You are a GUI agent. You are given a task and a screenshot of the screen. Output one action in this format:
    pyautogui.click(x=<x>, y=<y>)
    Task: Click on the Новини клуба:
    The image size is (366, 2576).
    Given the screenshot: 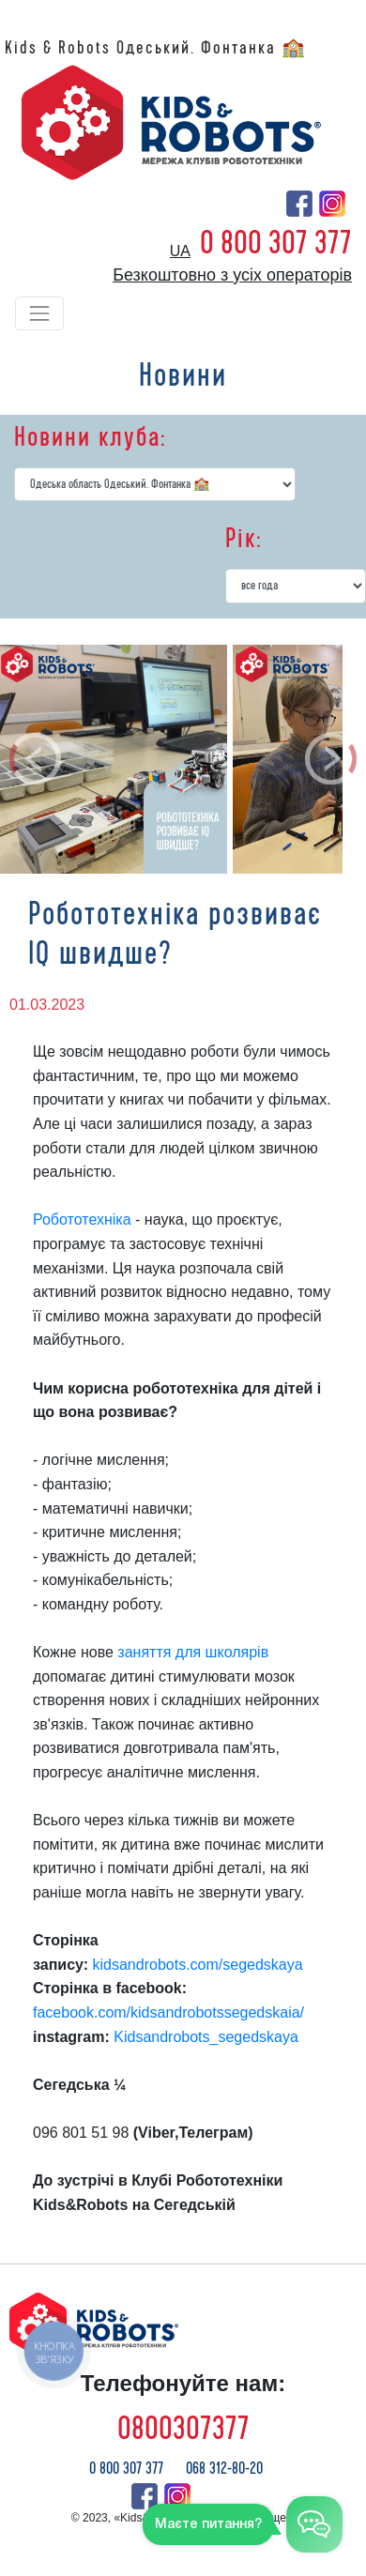 What is the action you would take?
    pyautogui.click(x=90, y=437)
    